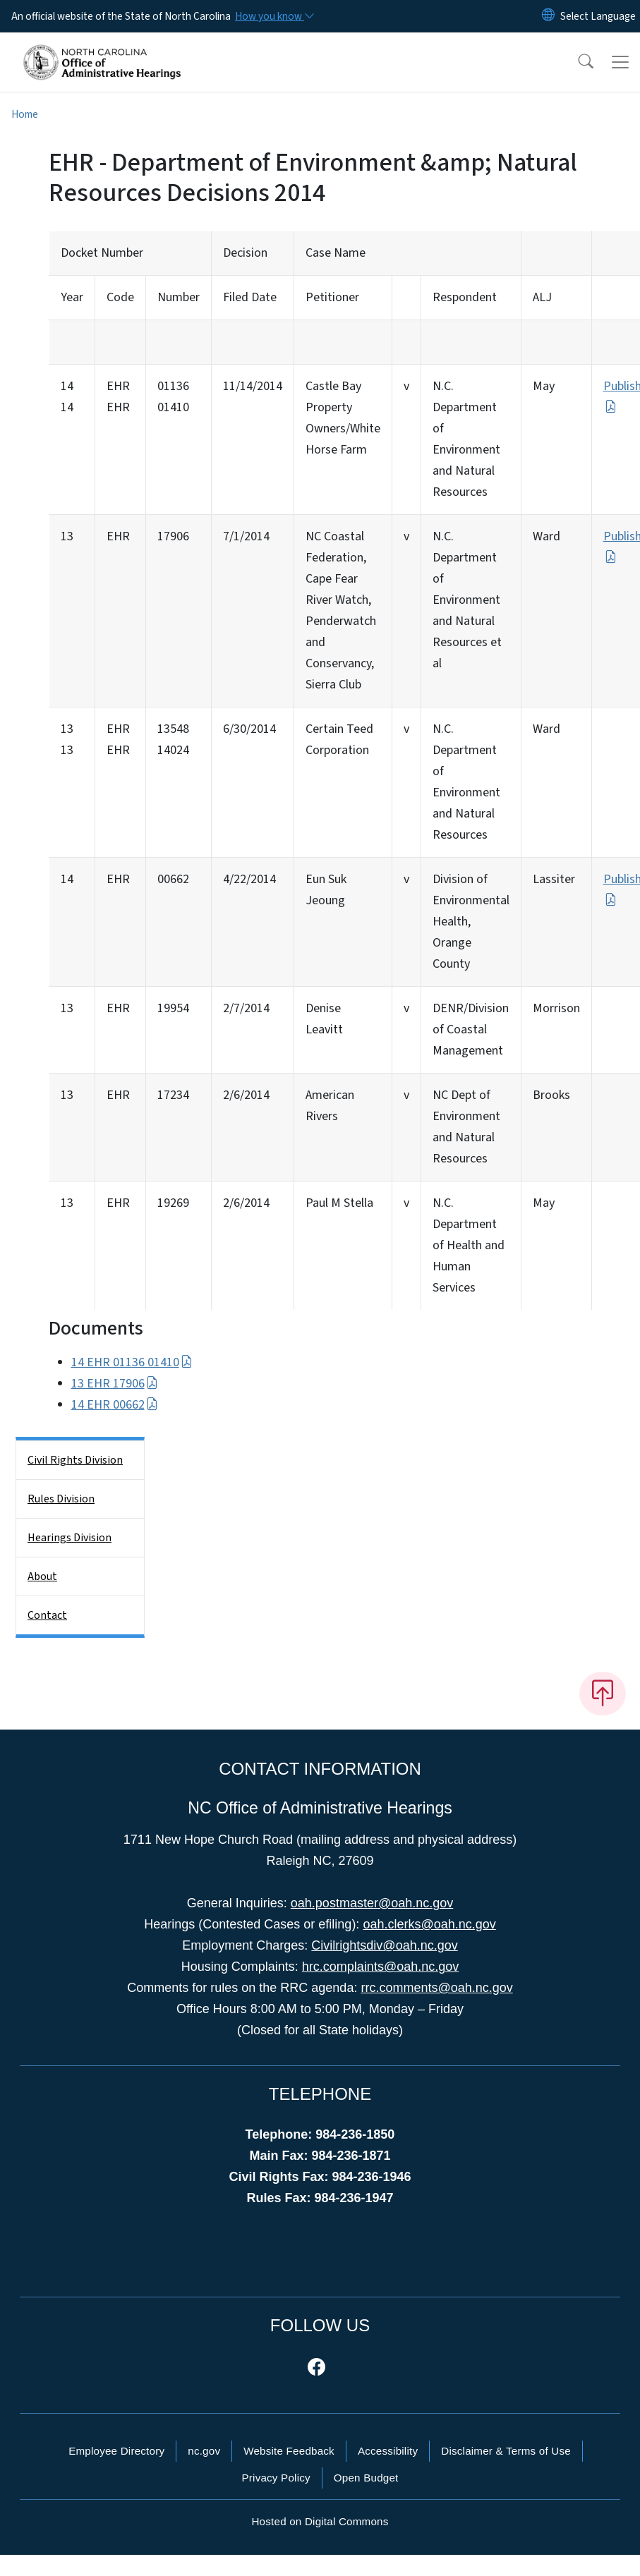 Image resolution: width=640 pixels, height=2576 pixels. What do you see at coordinates (388, 2451) in the screenshot?
I see `Accessibility` at bounding box center [388, 2451].